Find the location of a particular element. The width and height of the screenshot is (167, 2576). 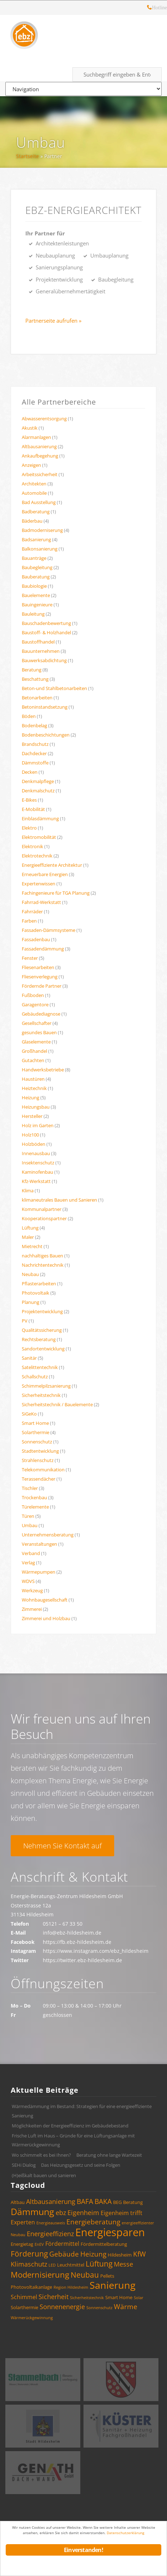

Pflasterarbeiten is located at coordinates (39, 1283).